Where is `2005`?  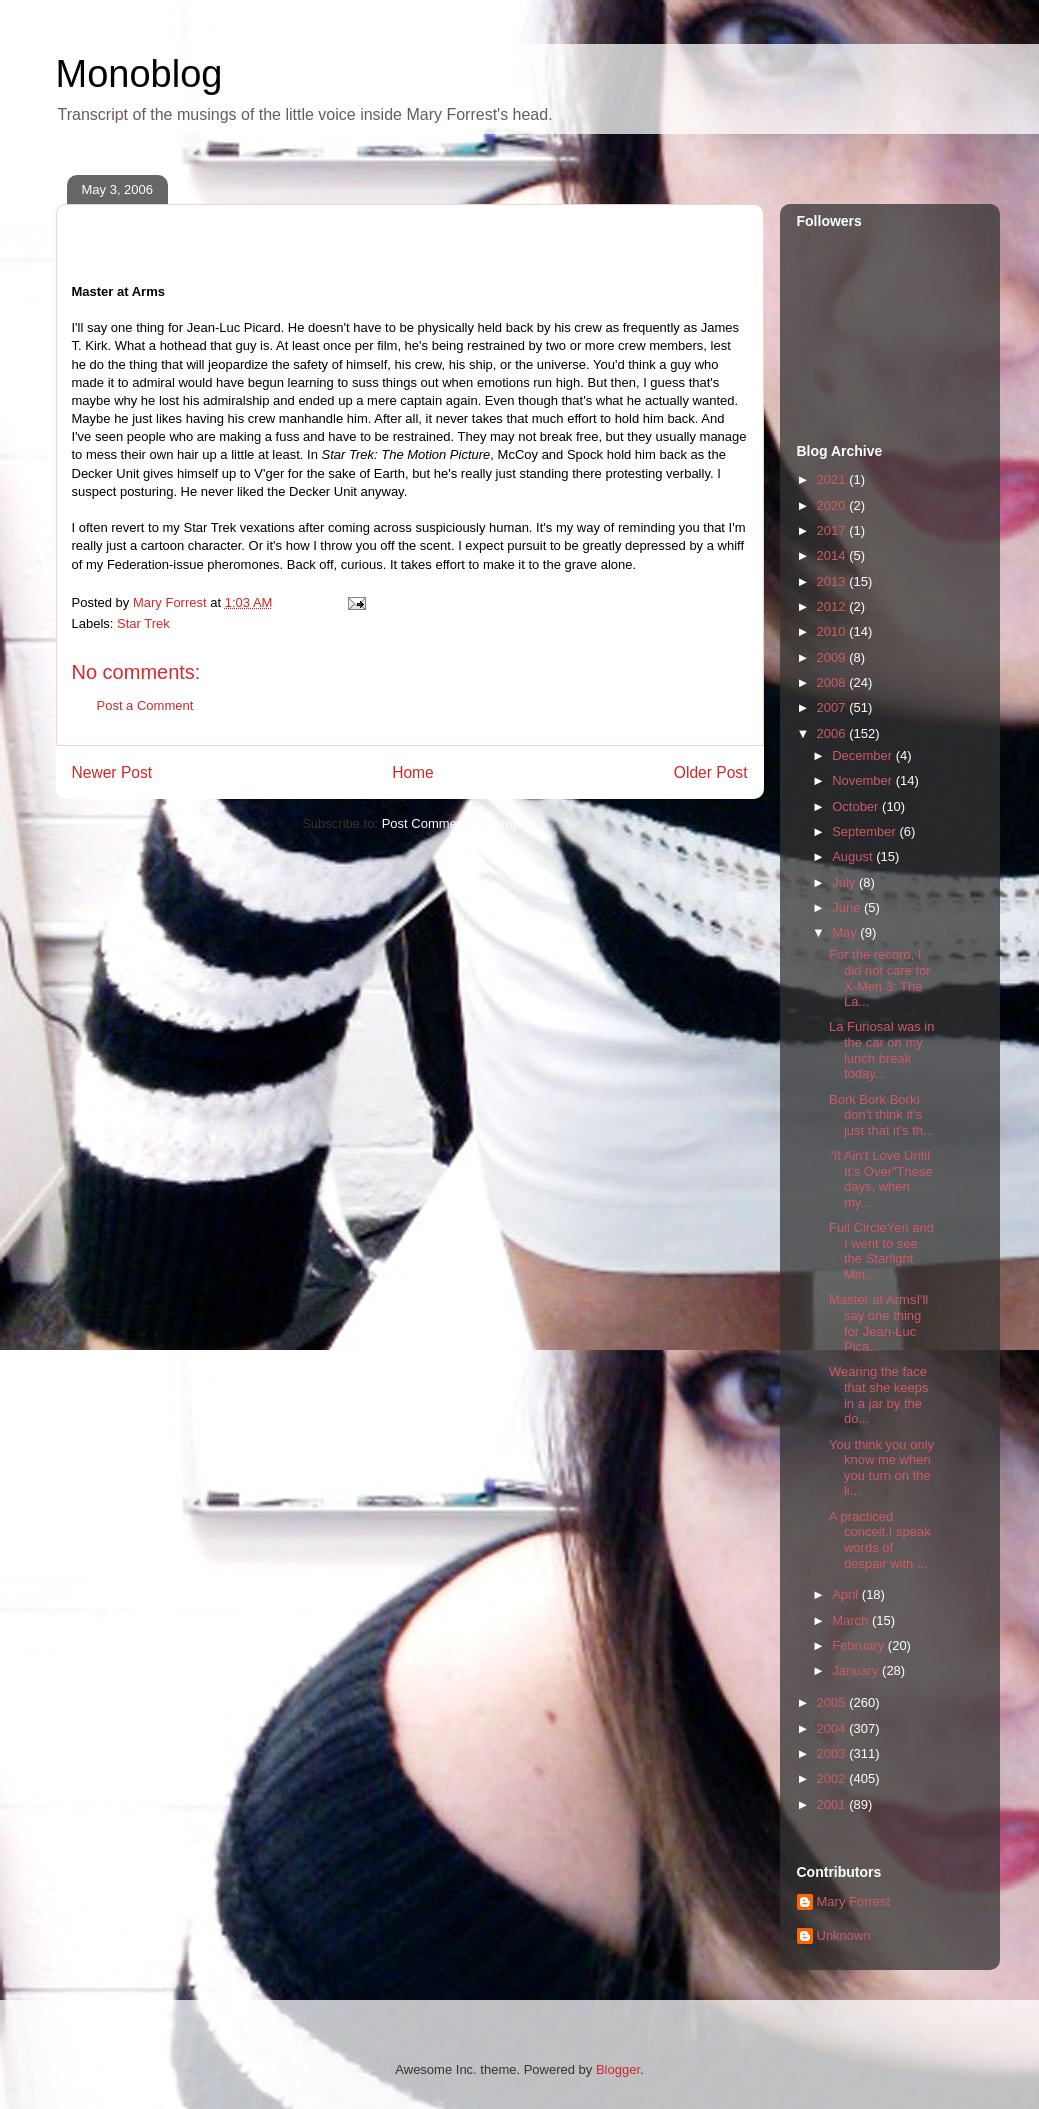
2005 is located at coordinates (833, 1702).